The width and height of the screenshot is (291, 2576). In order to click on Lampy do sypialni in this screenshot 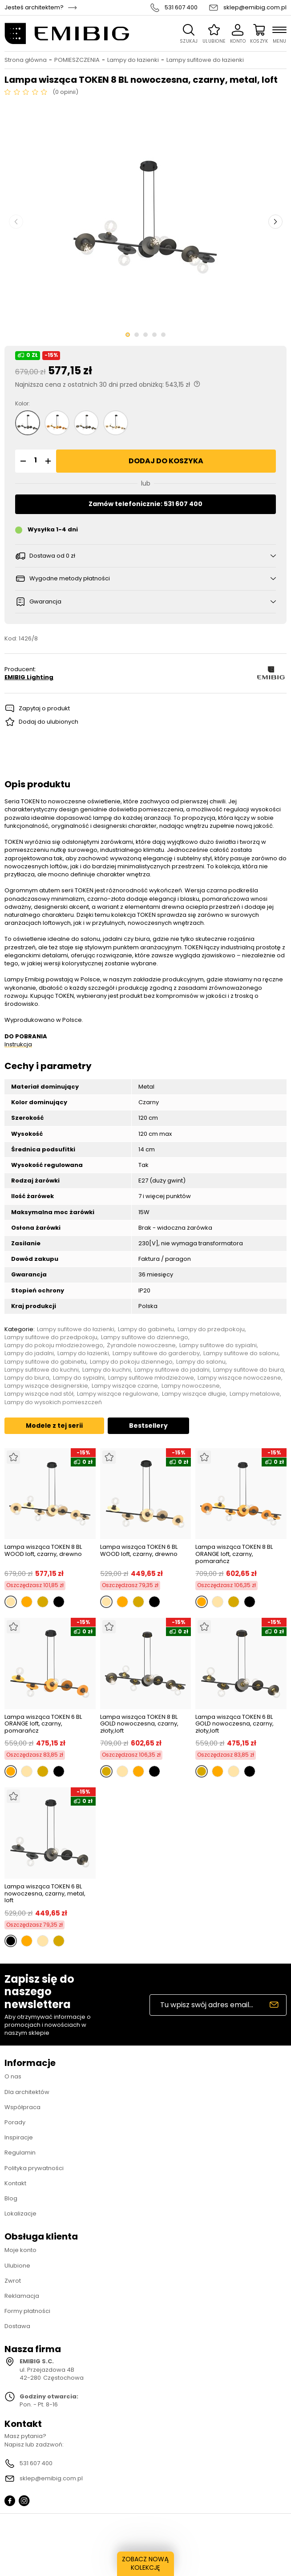, I will do `click(79, 1378)`.